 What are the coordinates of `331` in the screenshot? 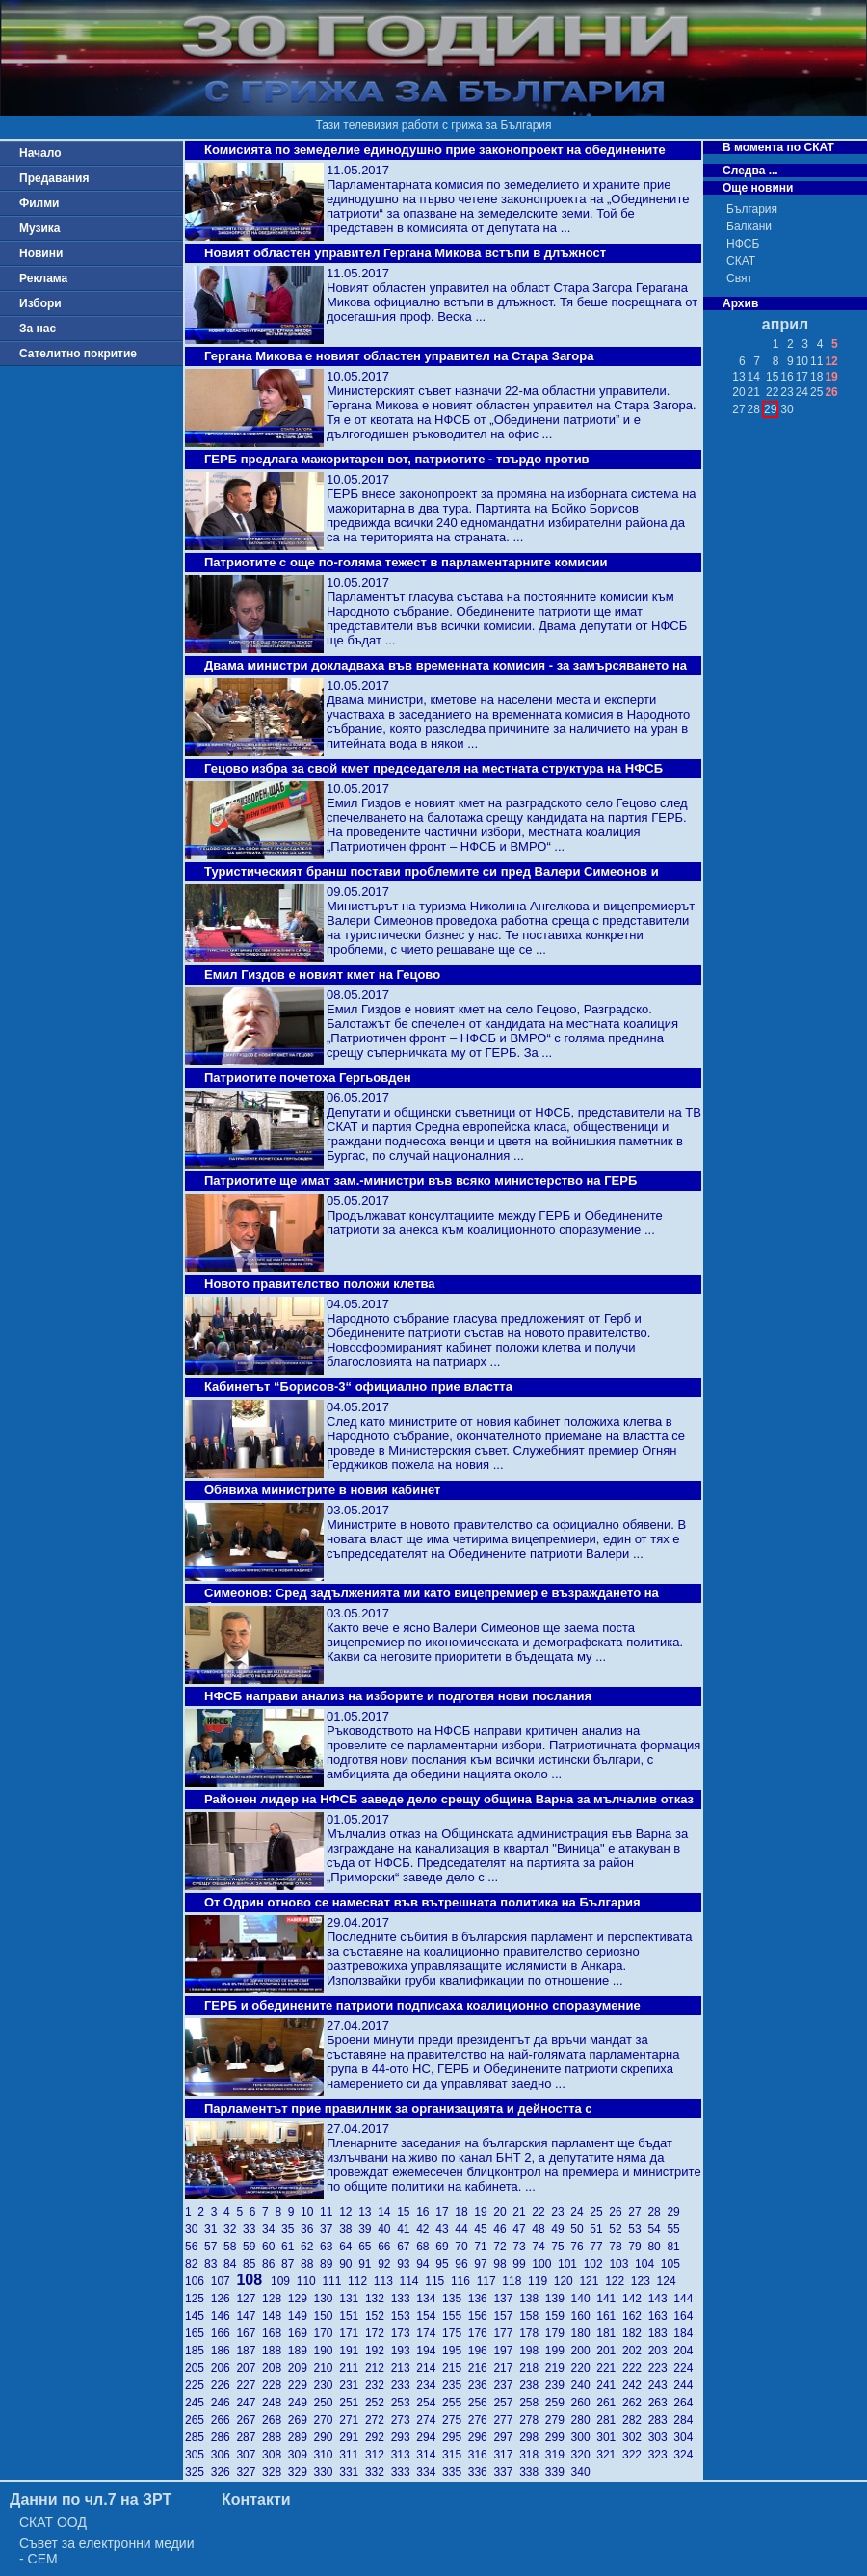 It's located at (352, 2472).